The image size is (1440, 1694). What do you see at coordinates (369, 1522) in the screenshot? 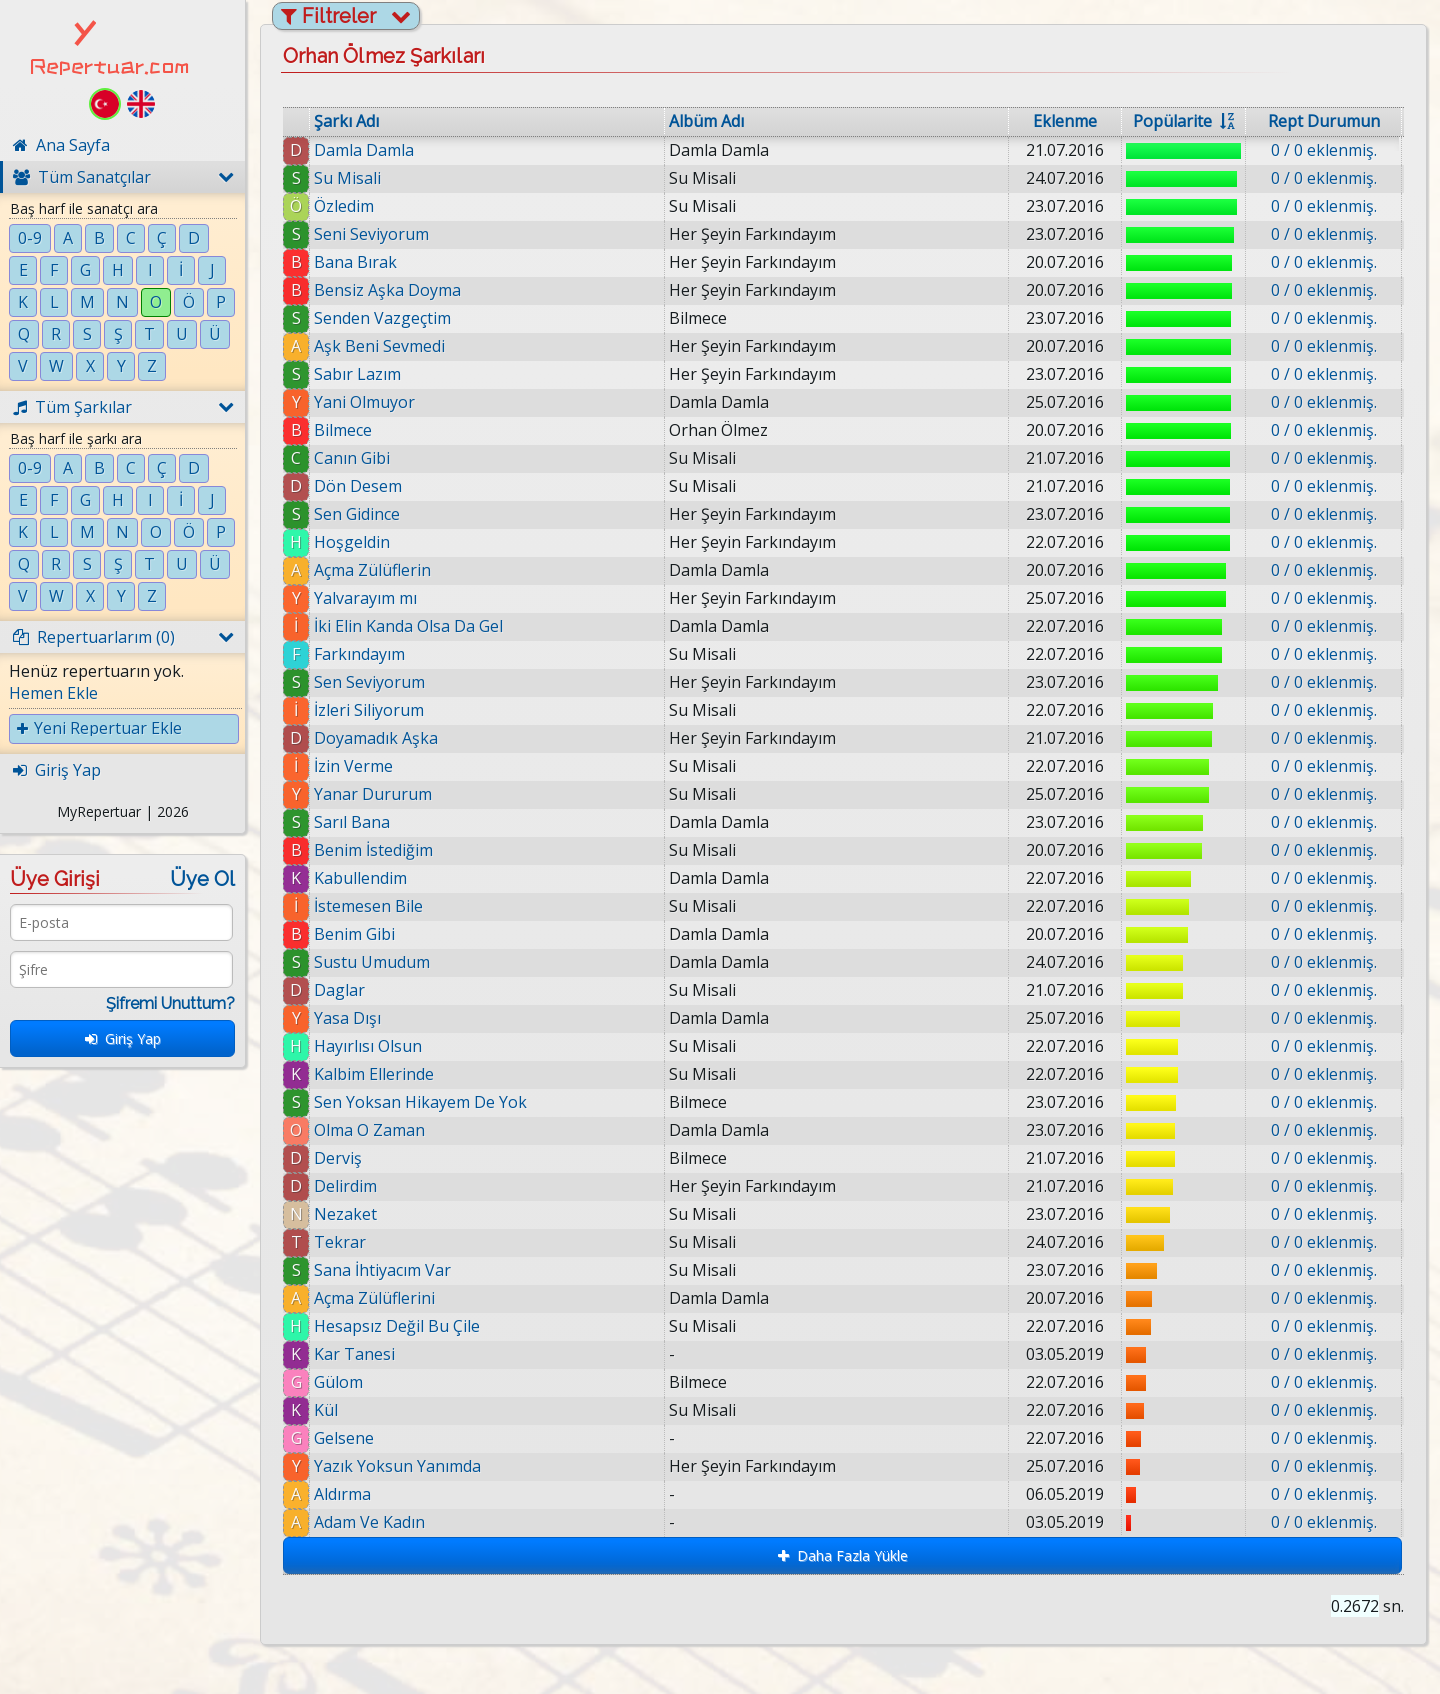
I see `Adam Ve Kadın` at bounding box center [369, 1522].